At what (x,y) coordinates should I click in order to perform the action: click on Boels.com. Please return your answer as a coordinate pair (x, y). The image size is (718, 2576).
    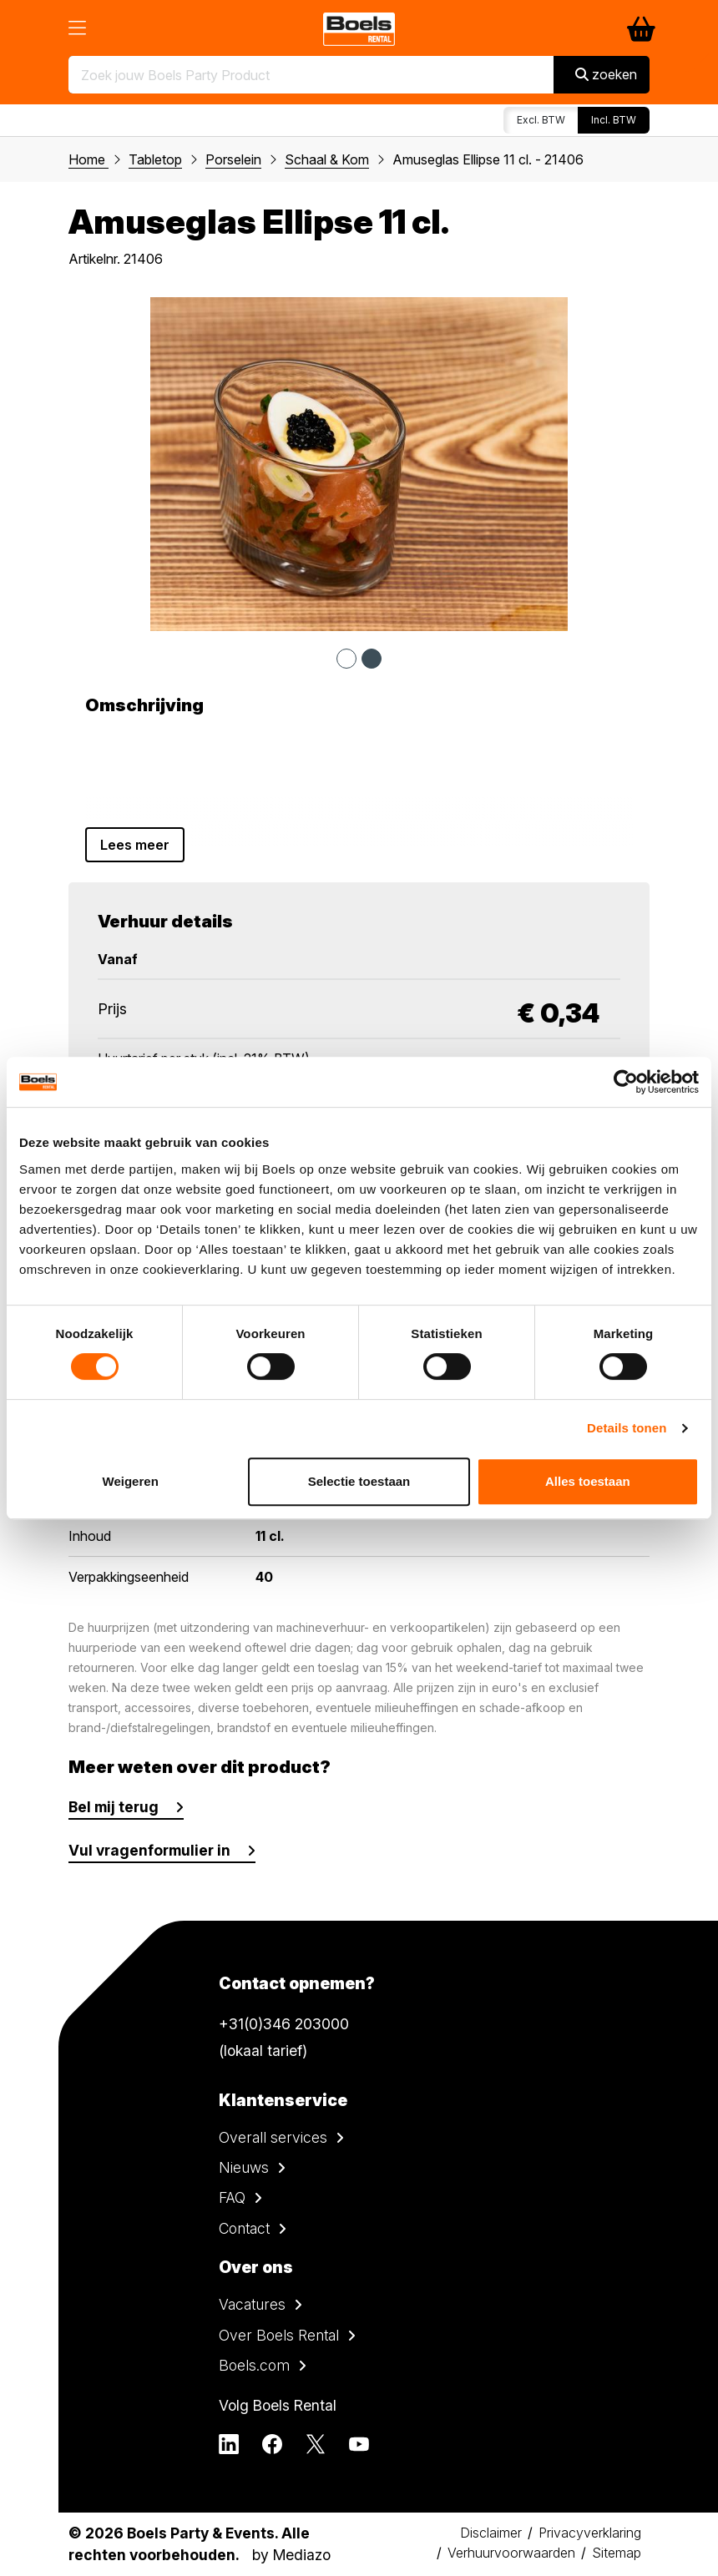
    Looking at the image, I should click on (254, 2365).